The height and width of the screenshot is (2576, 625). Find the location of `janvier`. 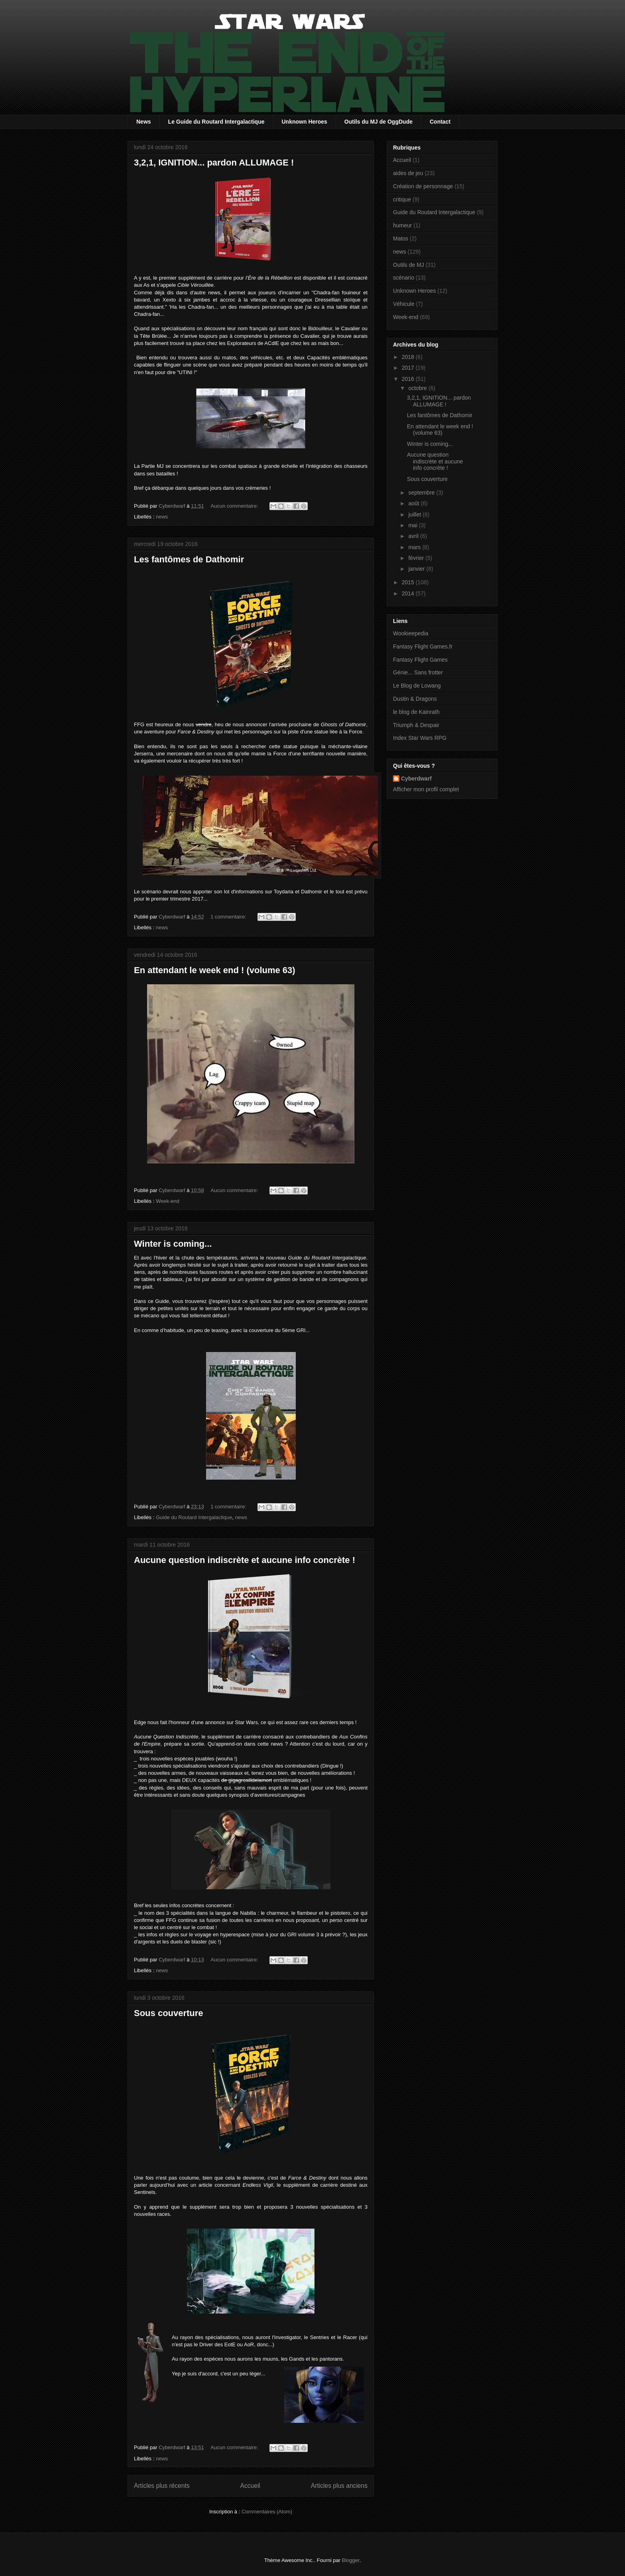

janvier is located at coordinates (417, 569).